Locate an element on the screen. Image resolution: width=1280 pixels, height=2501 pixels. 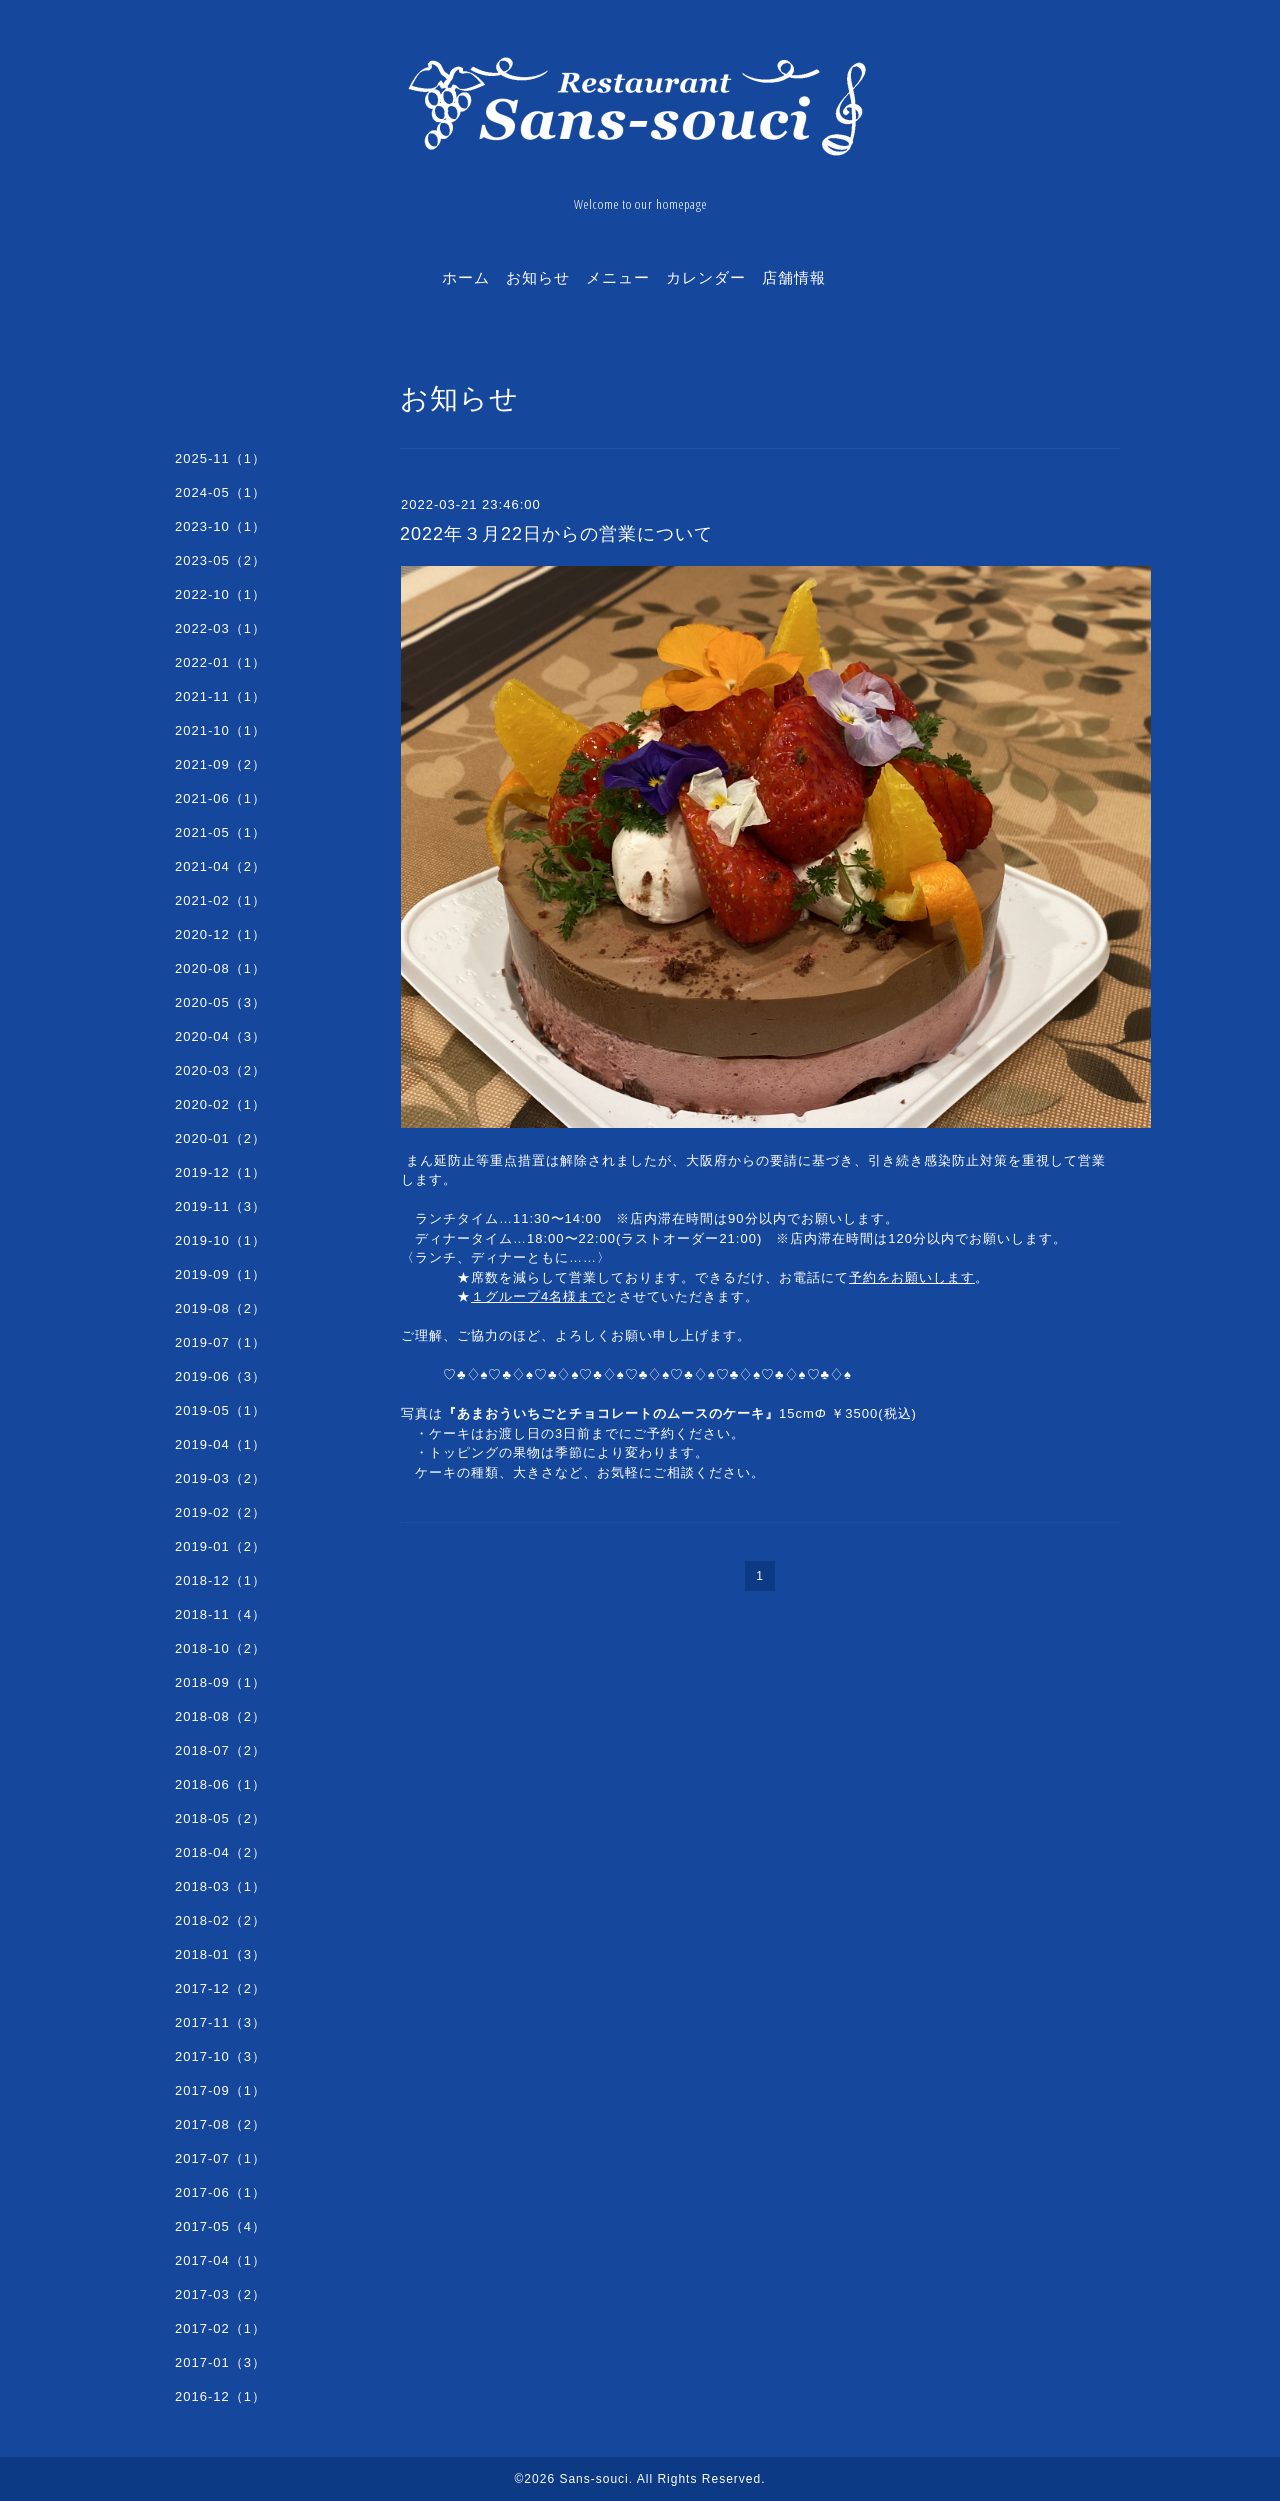
2021-11（1） is located at coordinates (220, 696).